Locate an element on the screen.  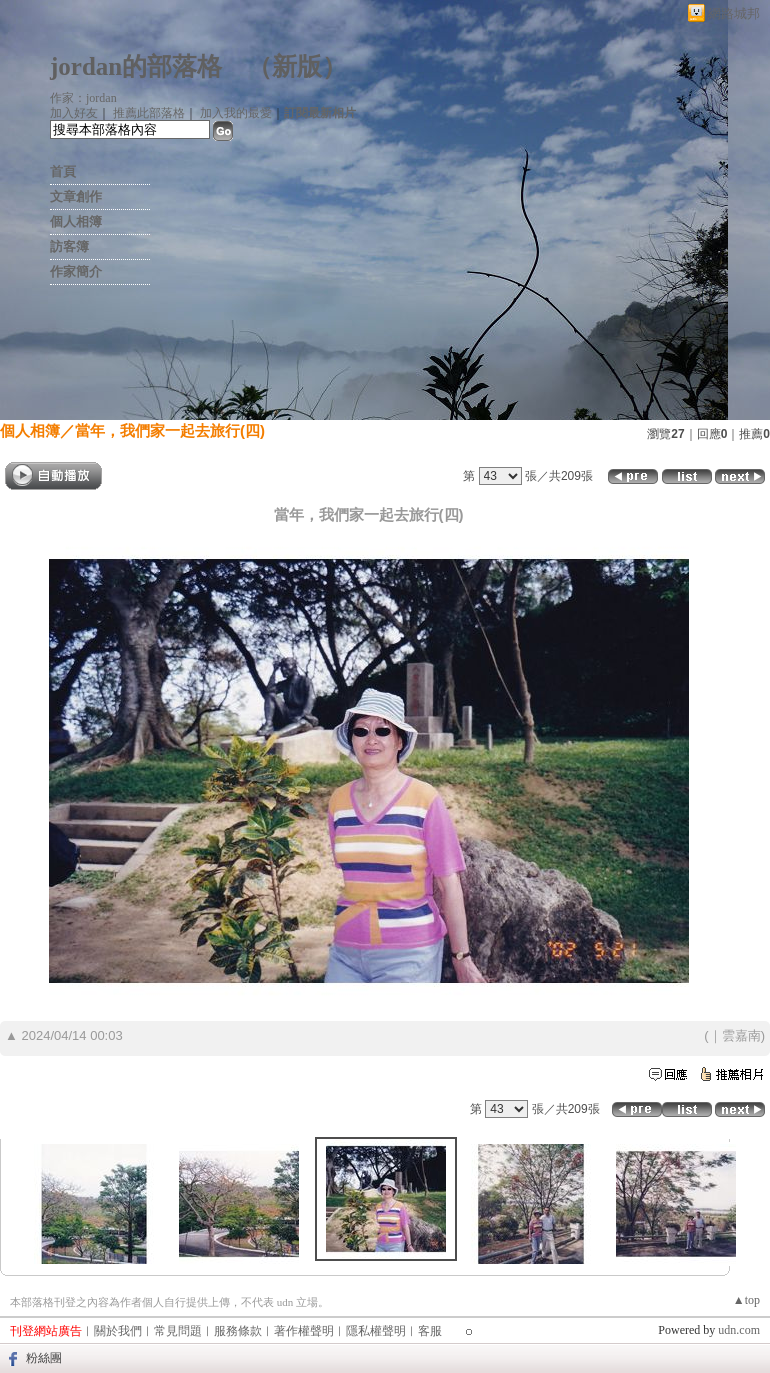
常見問題 is located at coordinates (178, 1331).